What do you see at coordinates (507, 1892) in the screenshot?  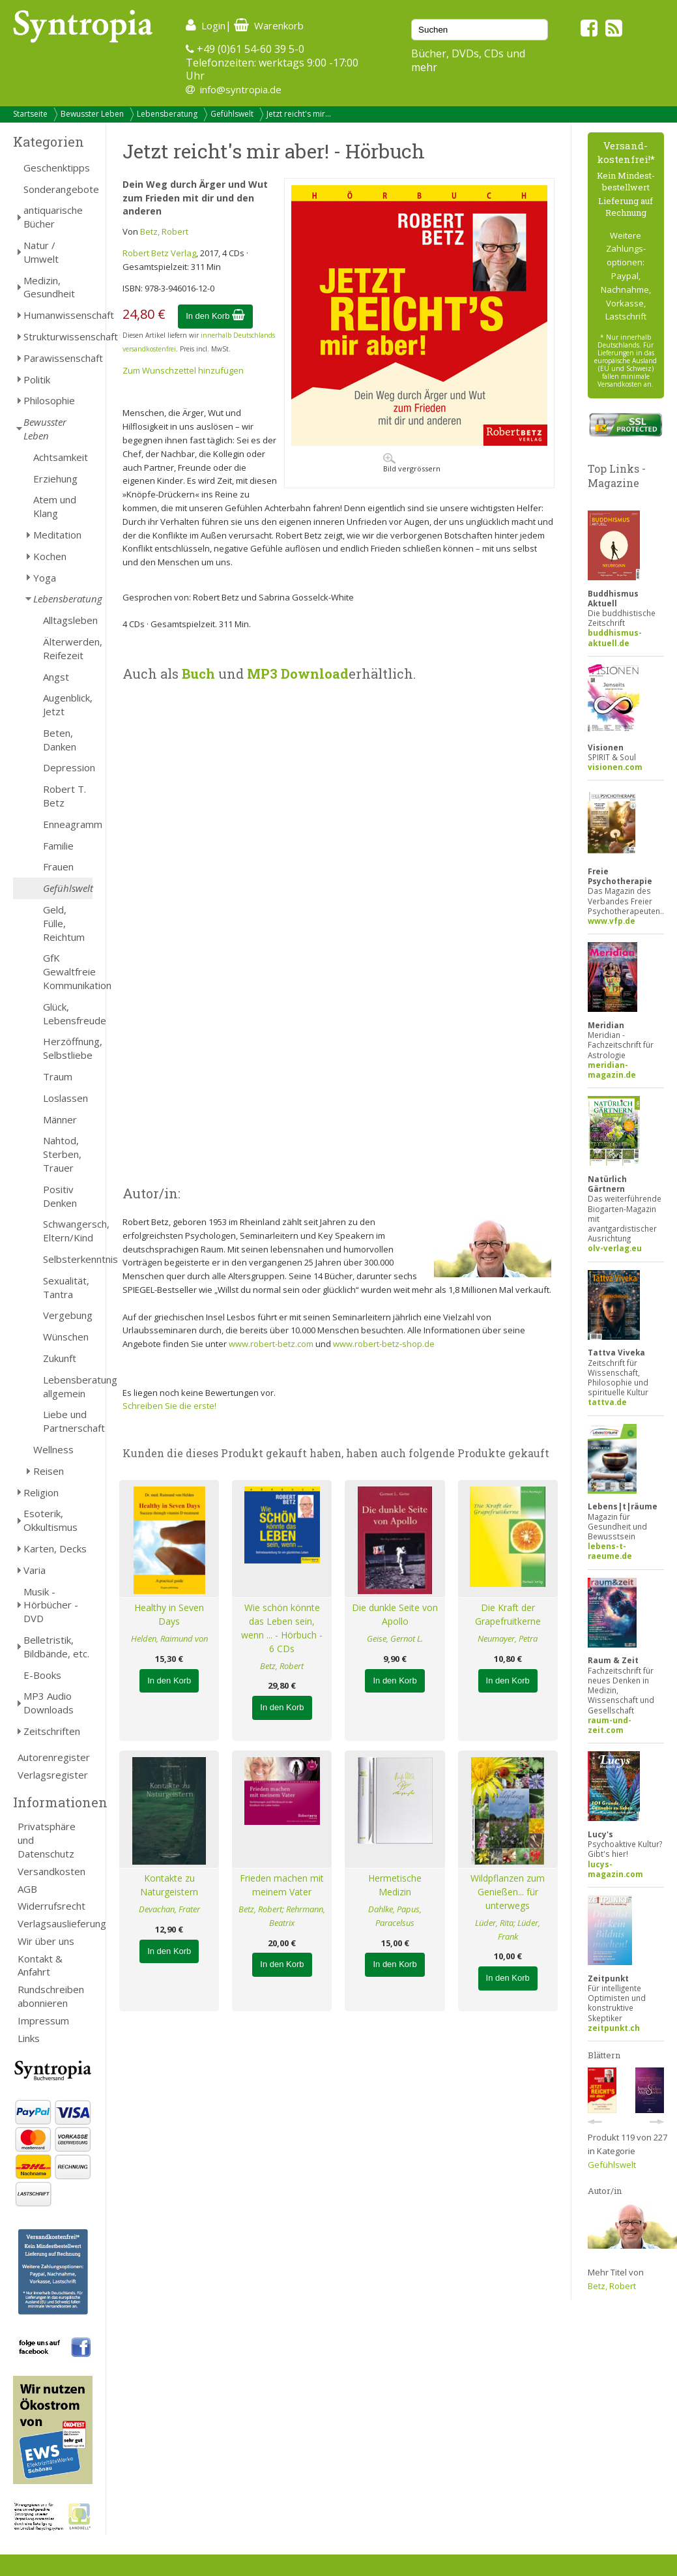 I see `Wildpflanzen zum Genießen... für unterwegs` at bounding box center [507, 1892].